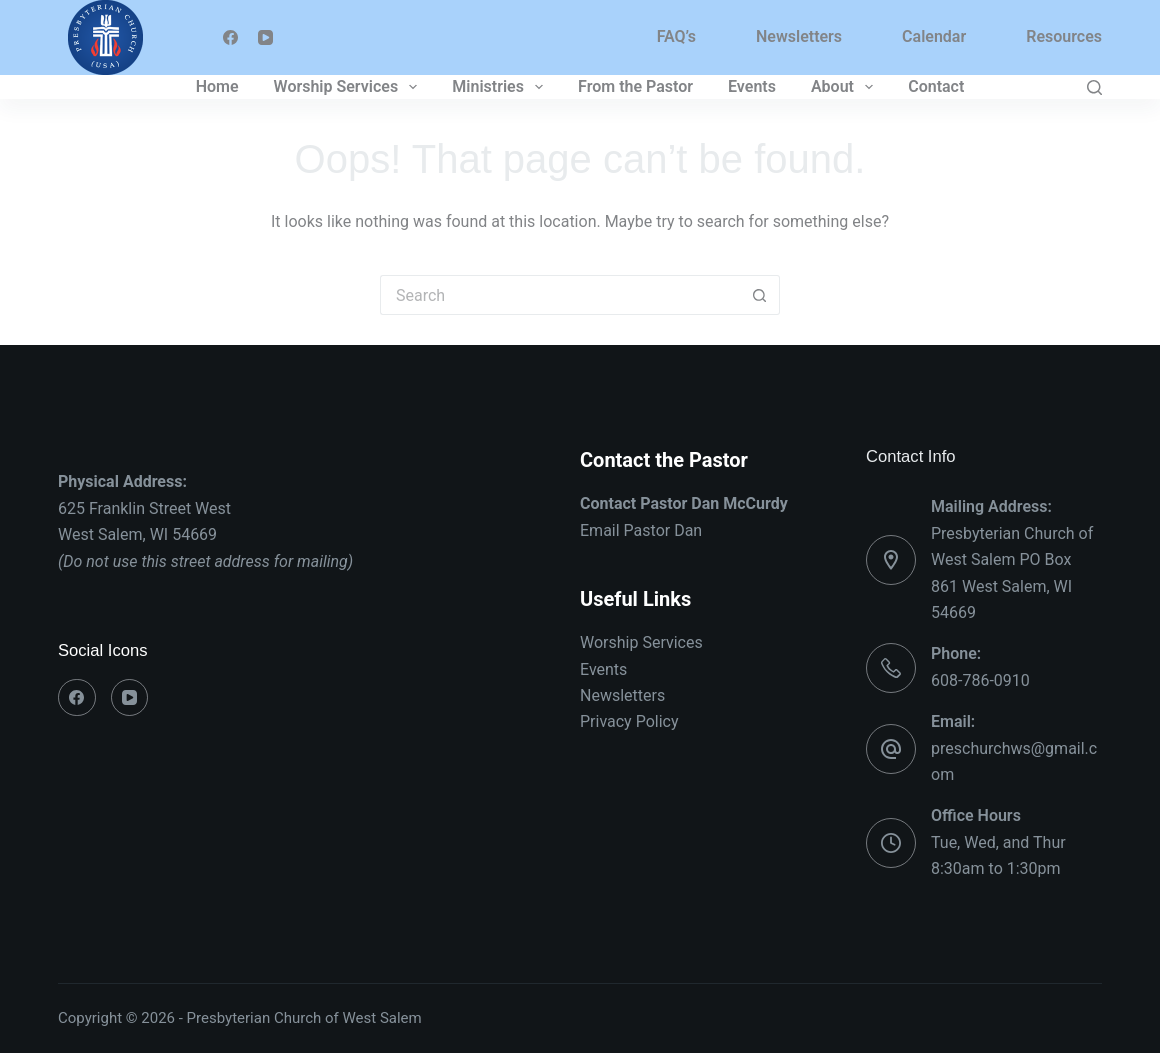 This screenshot has width=1160, height=1053. Describe the element at coordinates (641, 530) in the screenshot. I see `Email Pastor Dan` at that location.